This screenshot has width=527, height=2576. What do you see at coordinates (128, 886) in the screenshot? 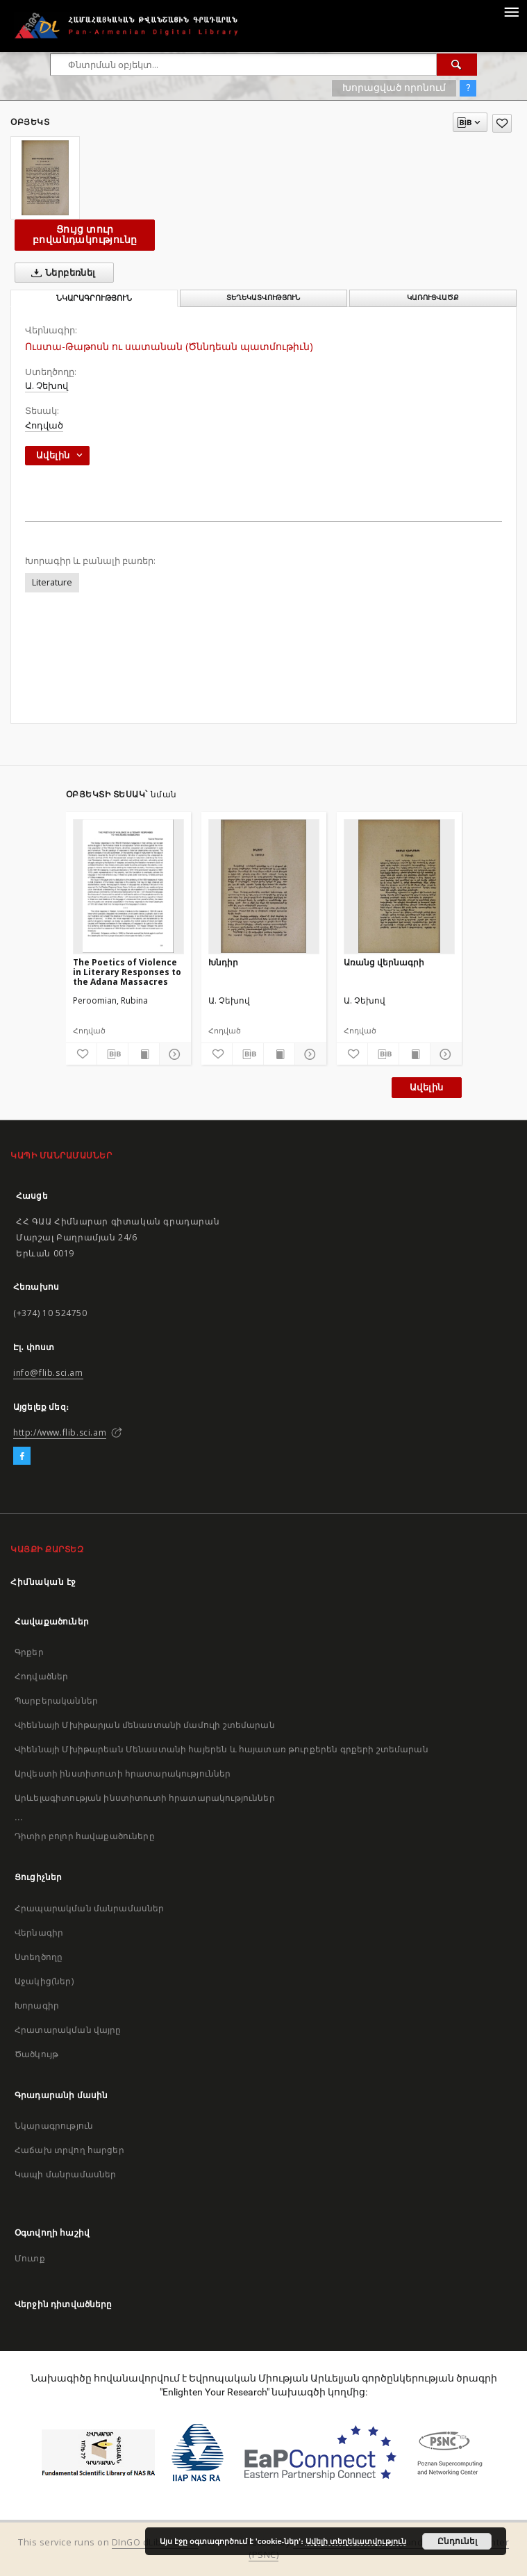
I see `[The Poetics of Violence in Literary Responses to the Adana Massacres]` at bounding box center [128, 886].